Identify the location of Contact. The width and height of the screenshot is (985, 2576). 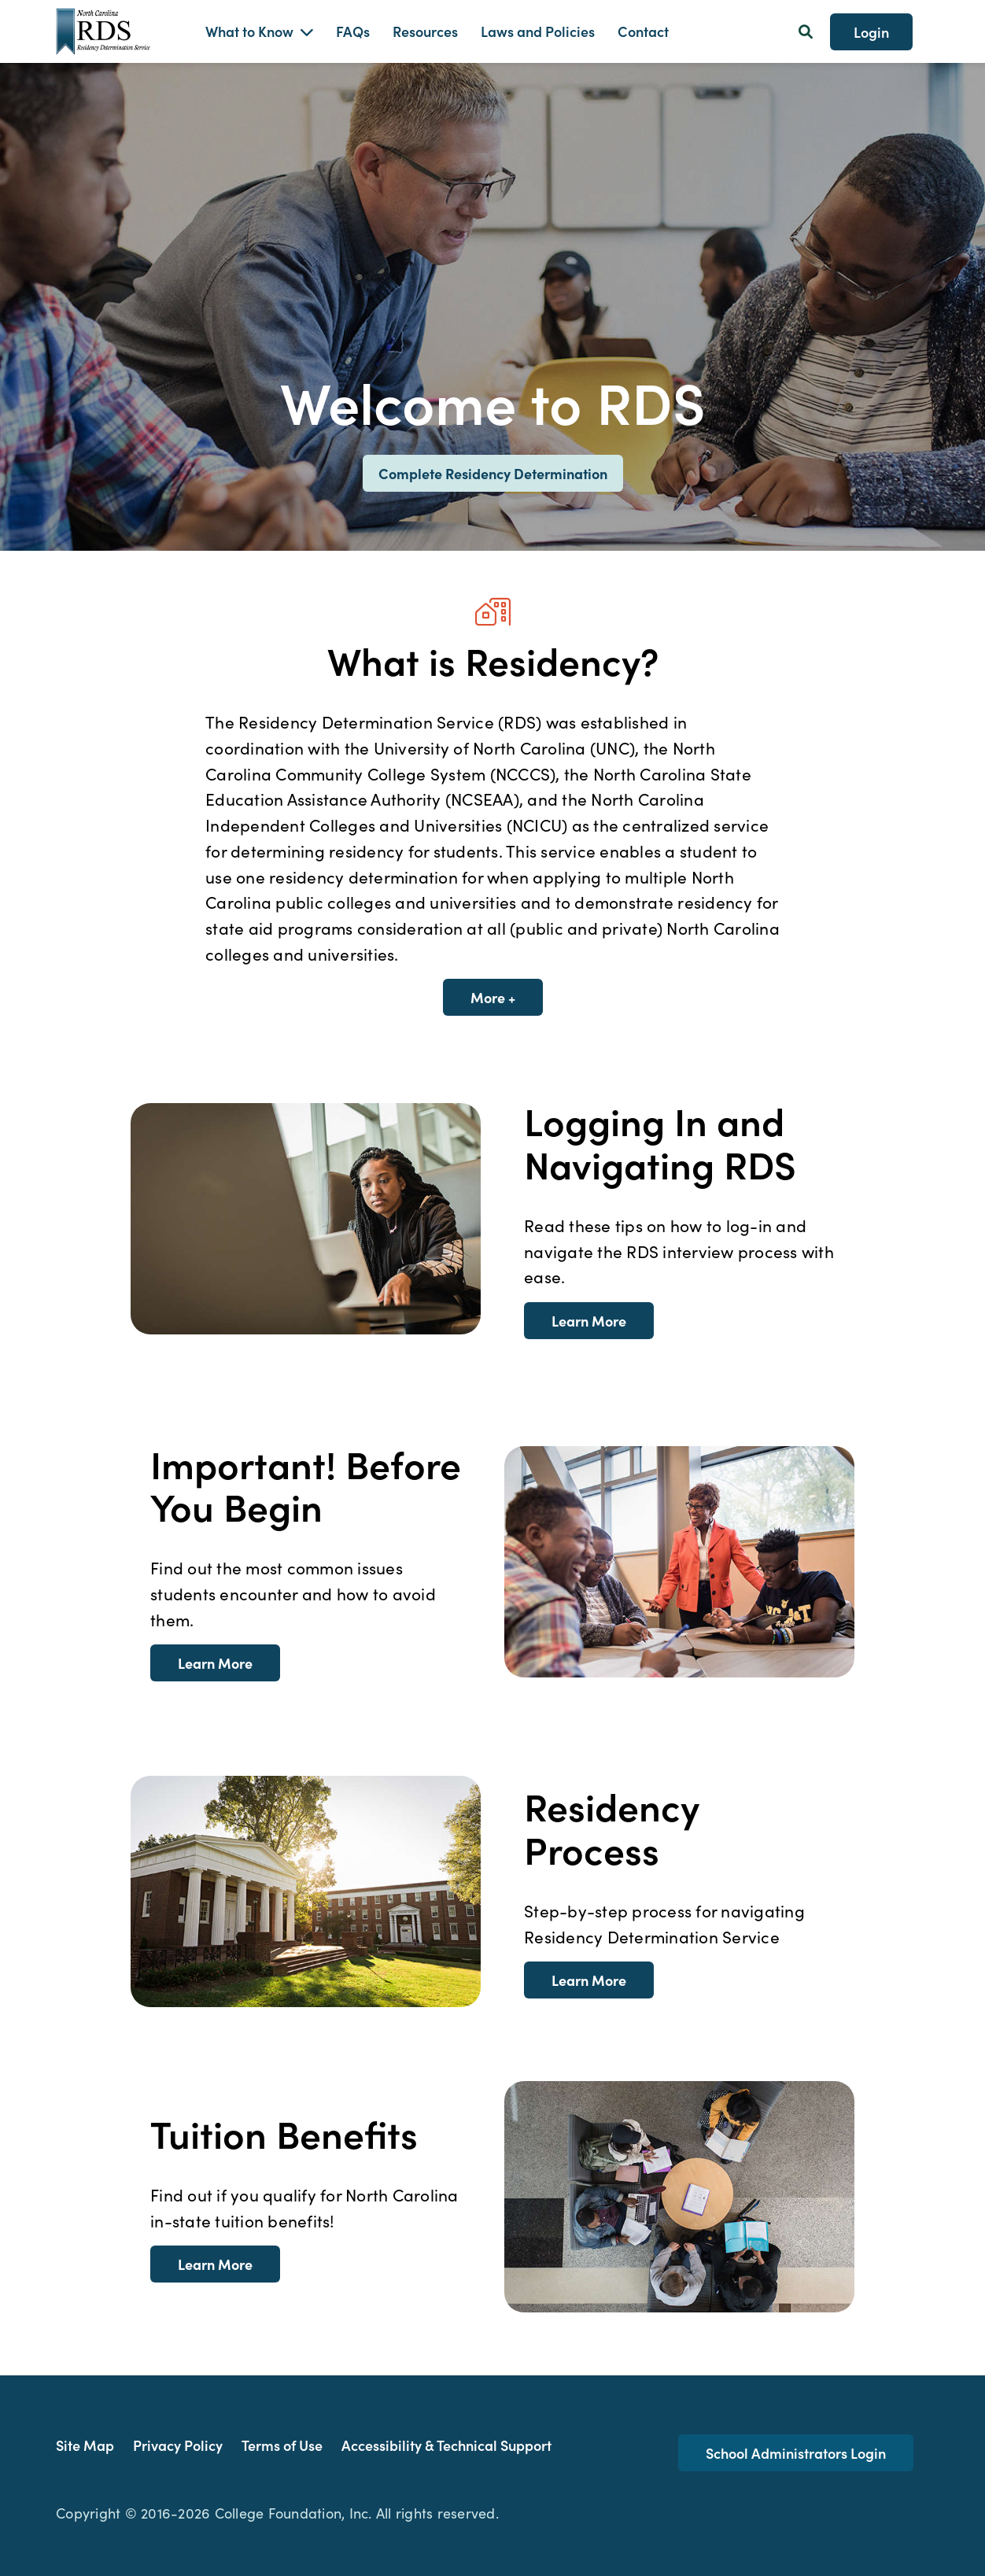
(643, 31).